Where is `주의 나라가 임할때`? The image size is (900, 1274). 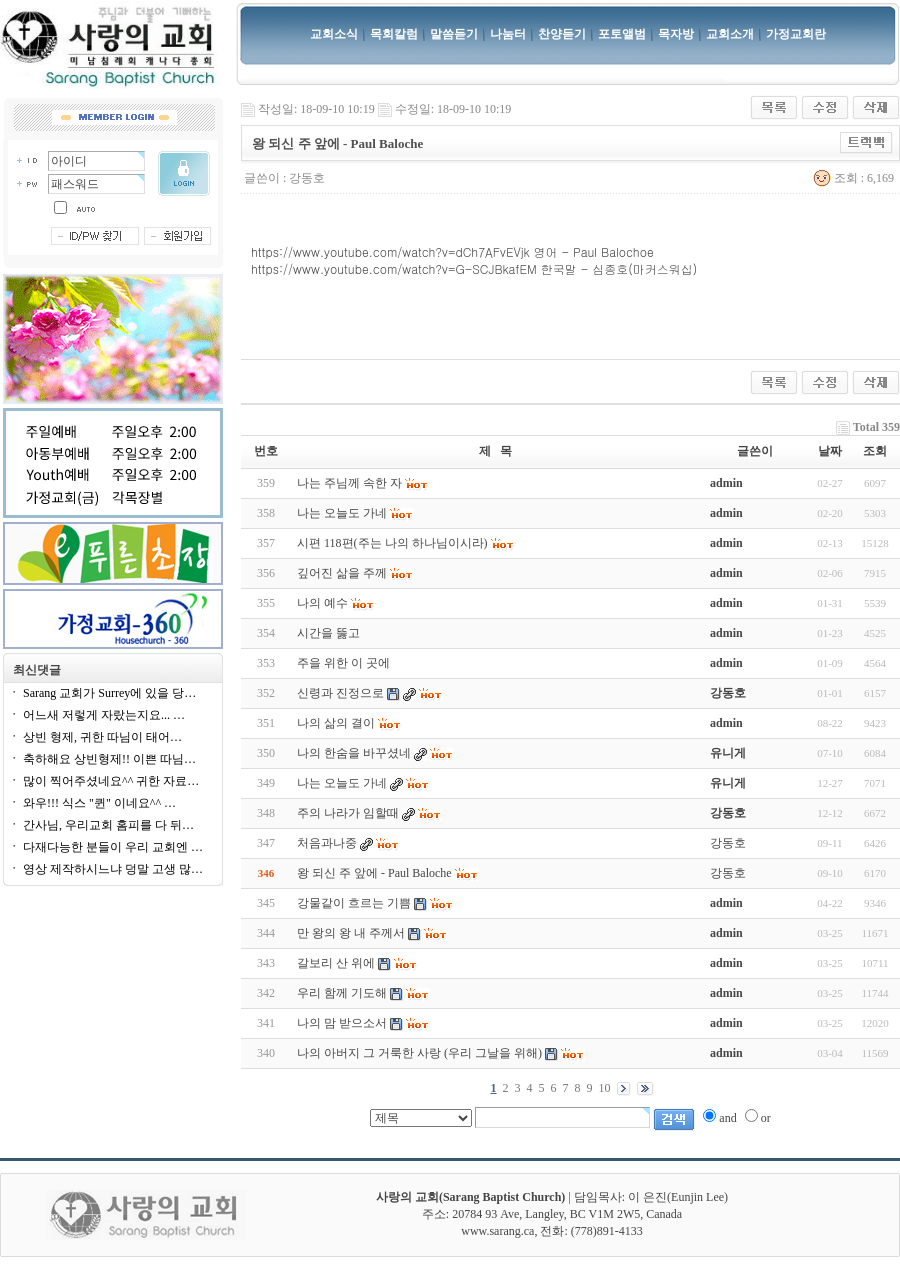 주의 나라가 임할때 is located at coordinates (348, 813).